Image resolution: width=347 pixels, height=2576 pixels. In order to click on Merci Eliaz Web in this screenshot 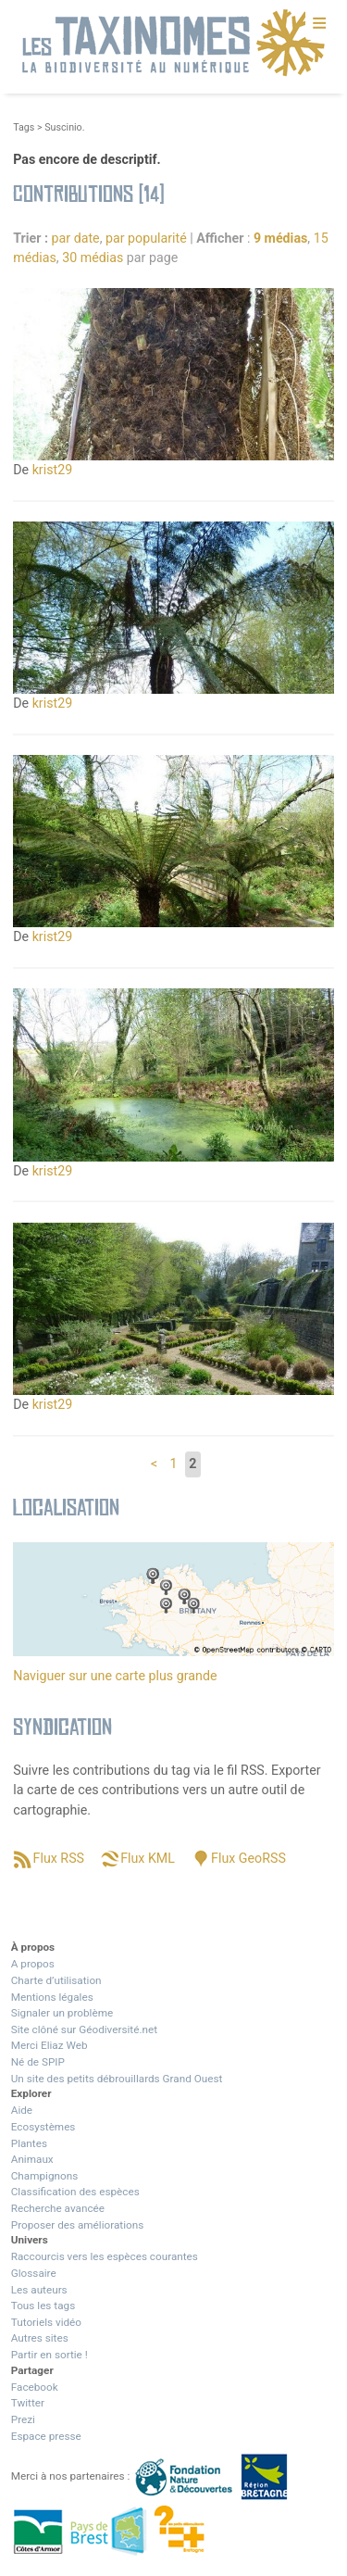, I will do `click(49, 2045)`.